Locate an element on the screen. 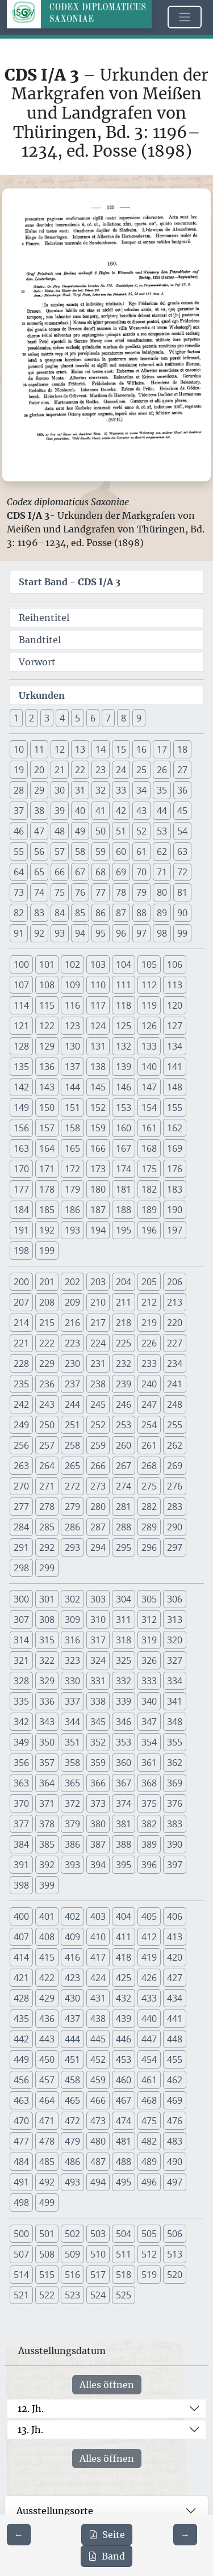  259 [button] is located at coordinates (98, 1445).